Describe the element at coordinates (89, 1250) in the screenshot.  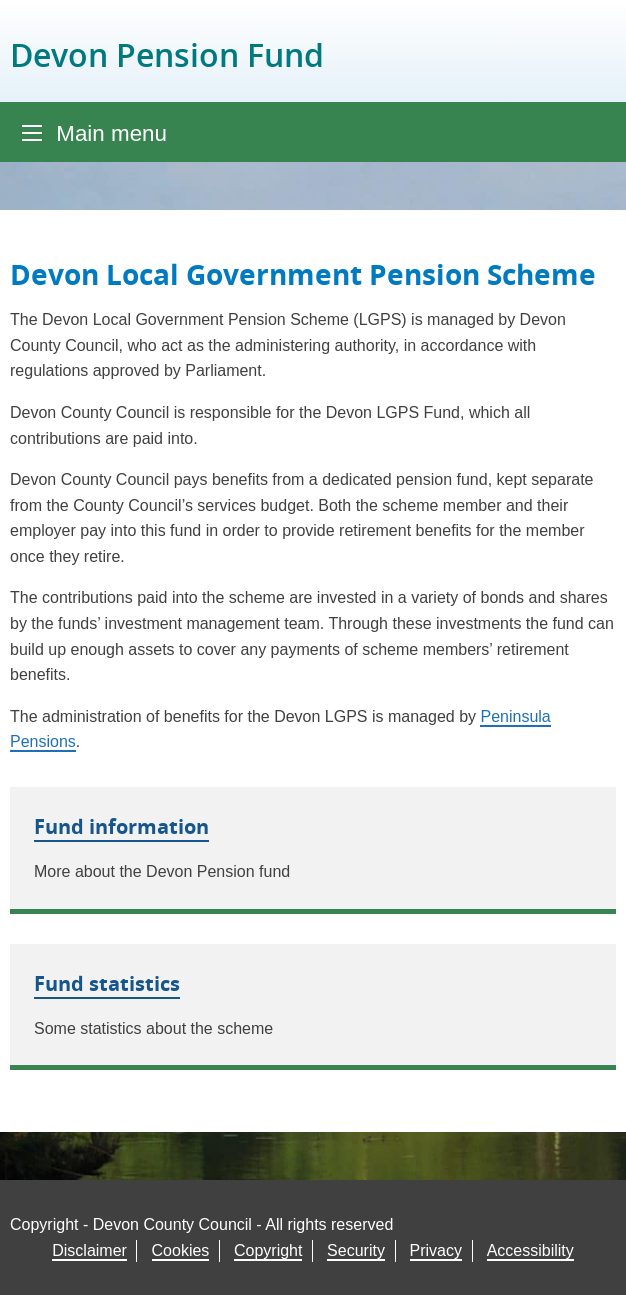
I see `Disclaimer` at that location.